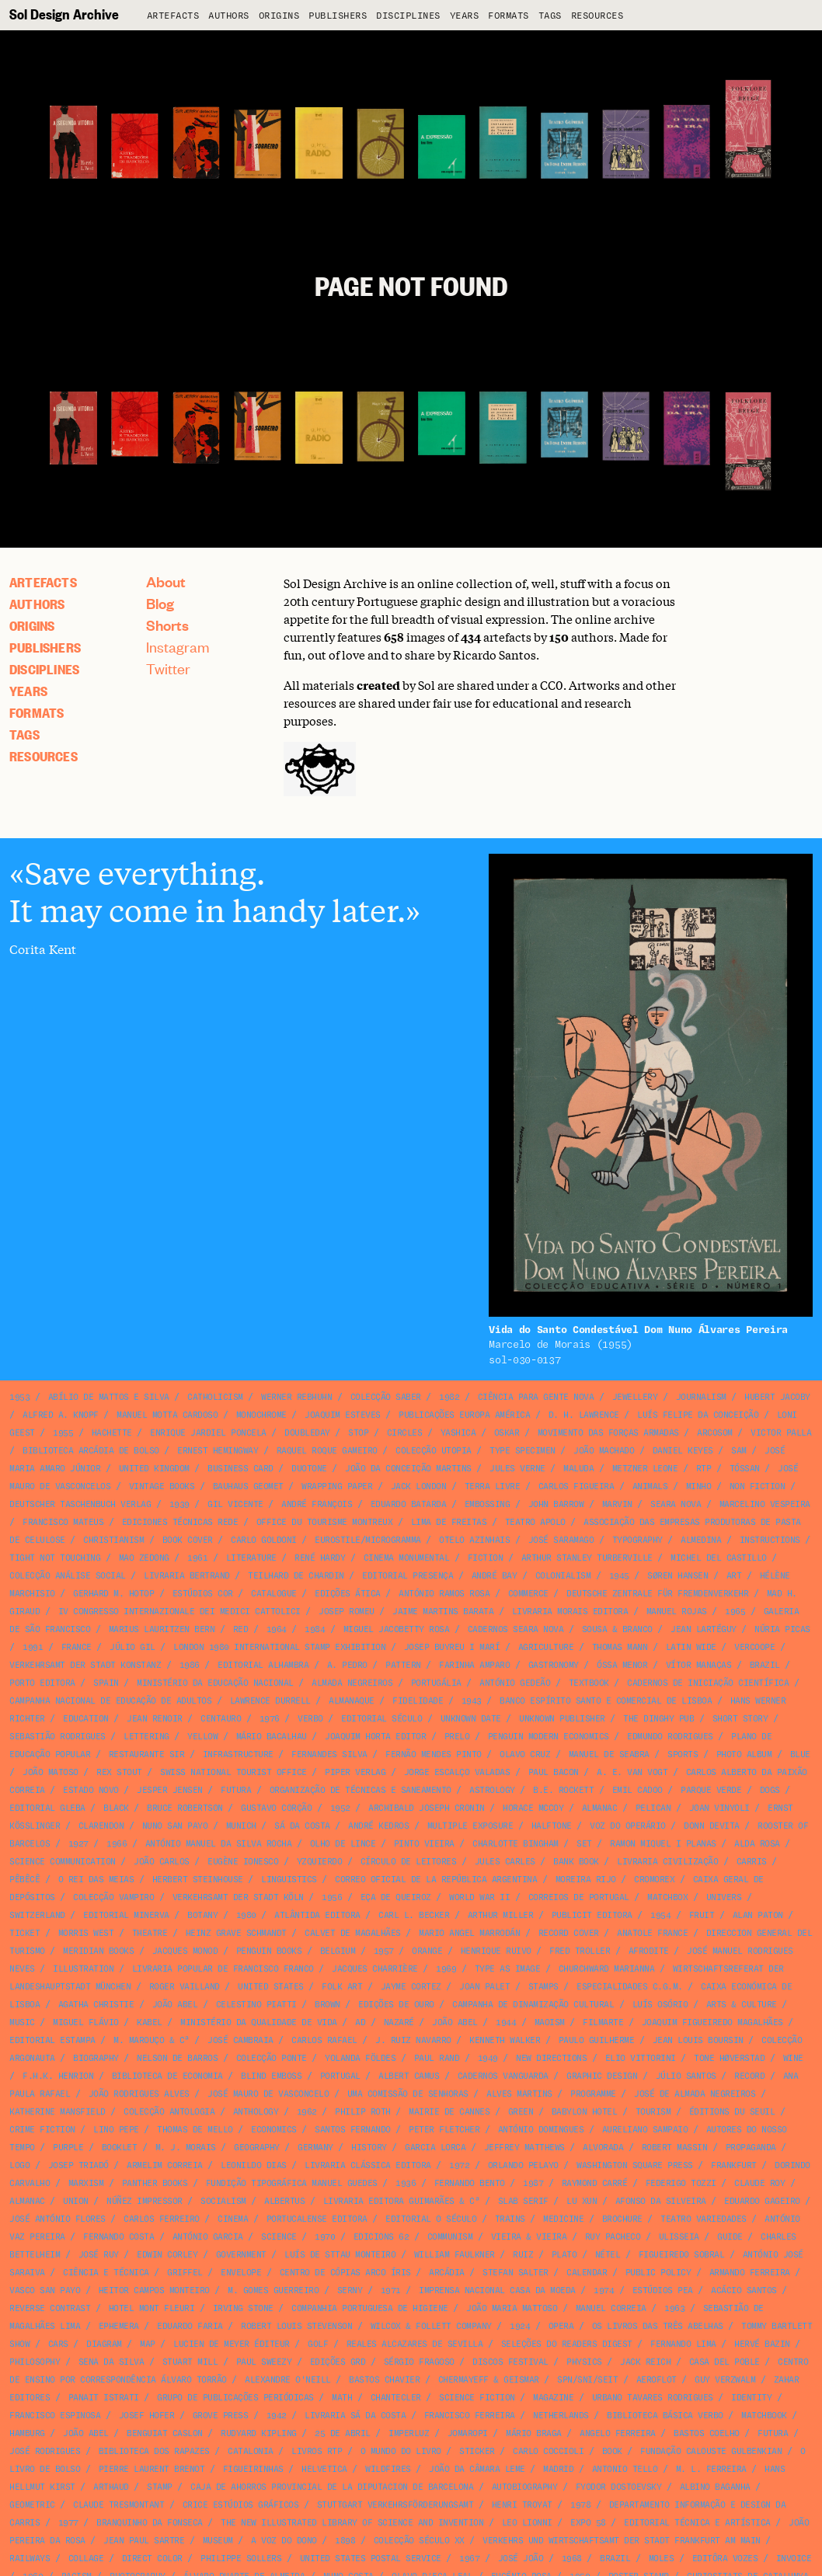 Image resolution: width=822 pixels, height=2576 pixels. Describe the element at coordinates (276, 2415) in the screenshot. I see `1942` at that location.